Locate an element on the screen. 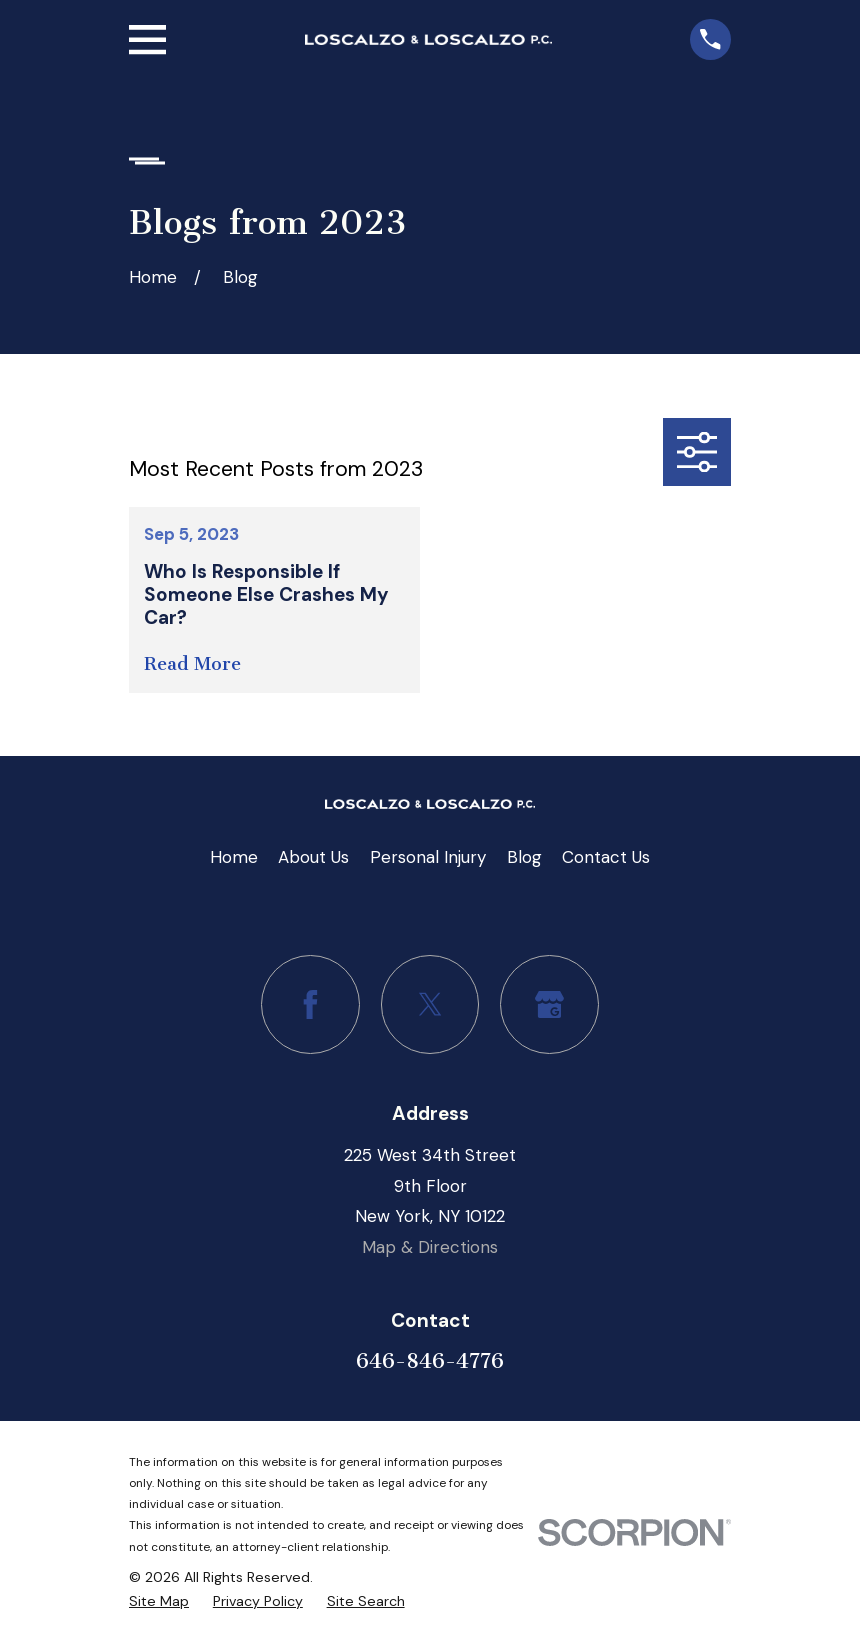  646-846-4776 is located at coordinates (430, 1361).